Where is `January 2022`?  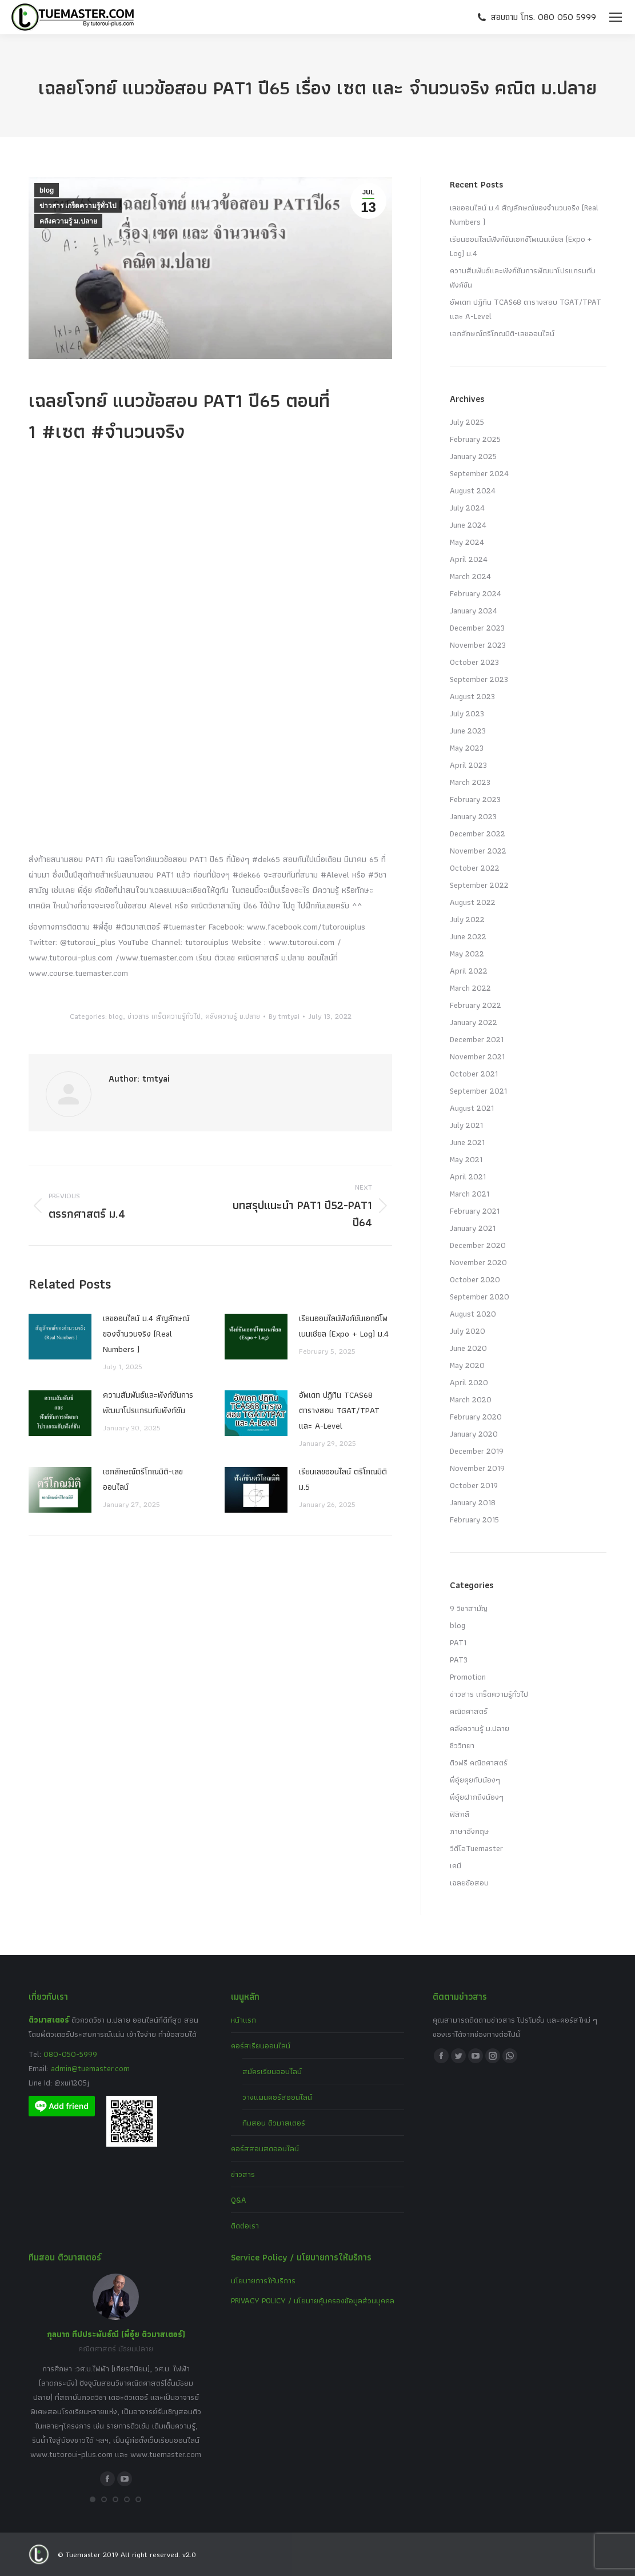
January 2022 is located at coordinates (473, 1022).